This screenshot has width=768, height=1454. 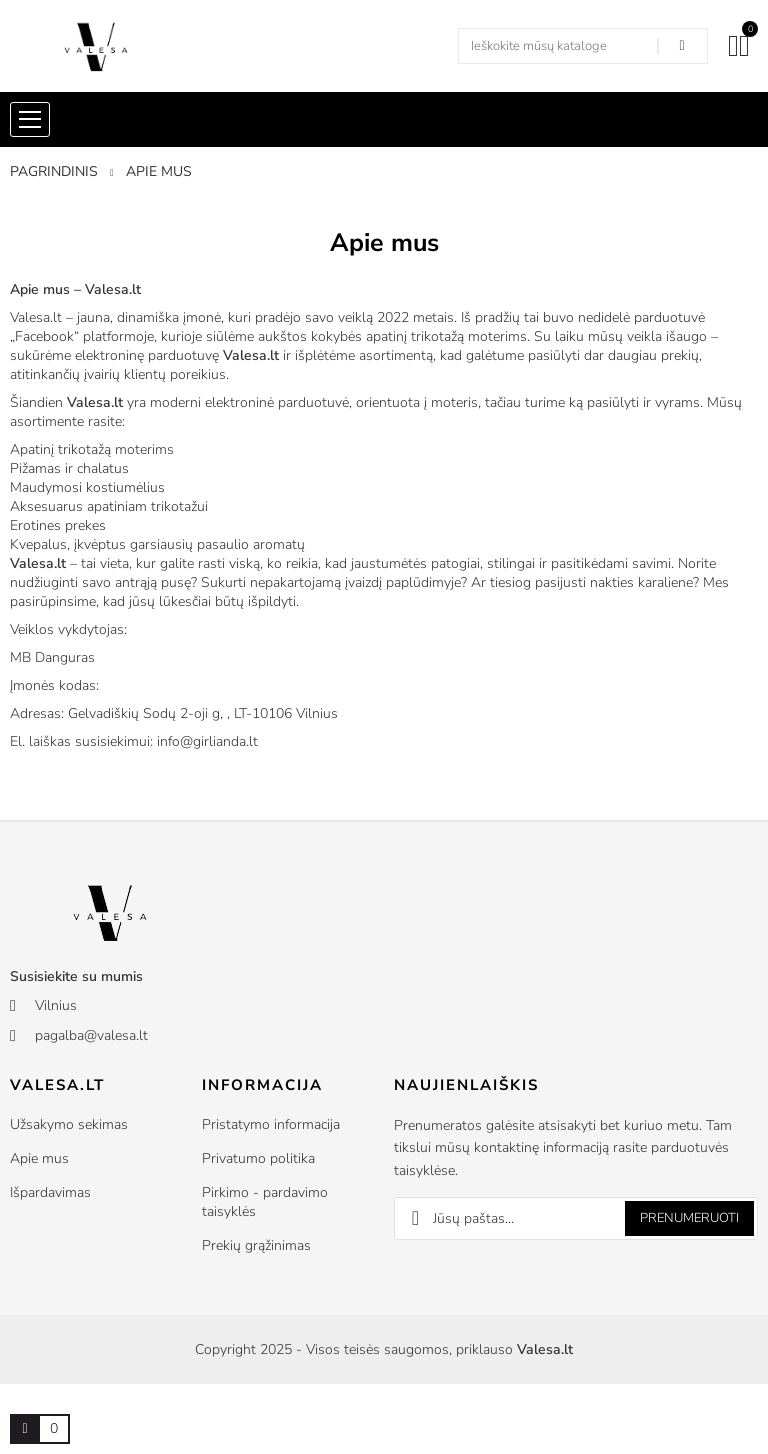 What do you see at coordinates (733, 46) in the screenshot?
I see `[Mano paskyra]` at bounding box center [733, 46].